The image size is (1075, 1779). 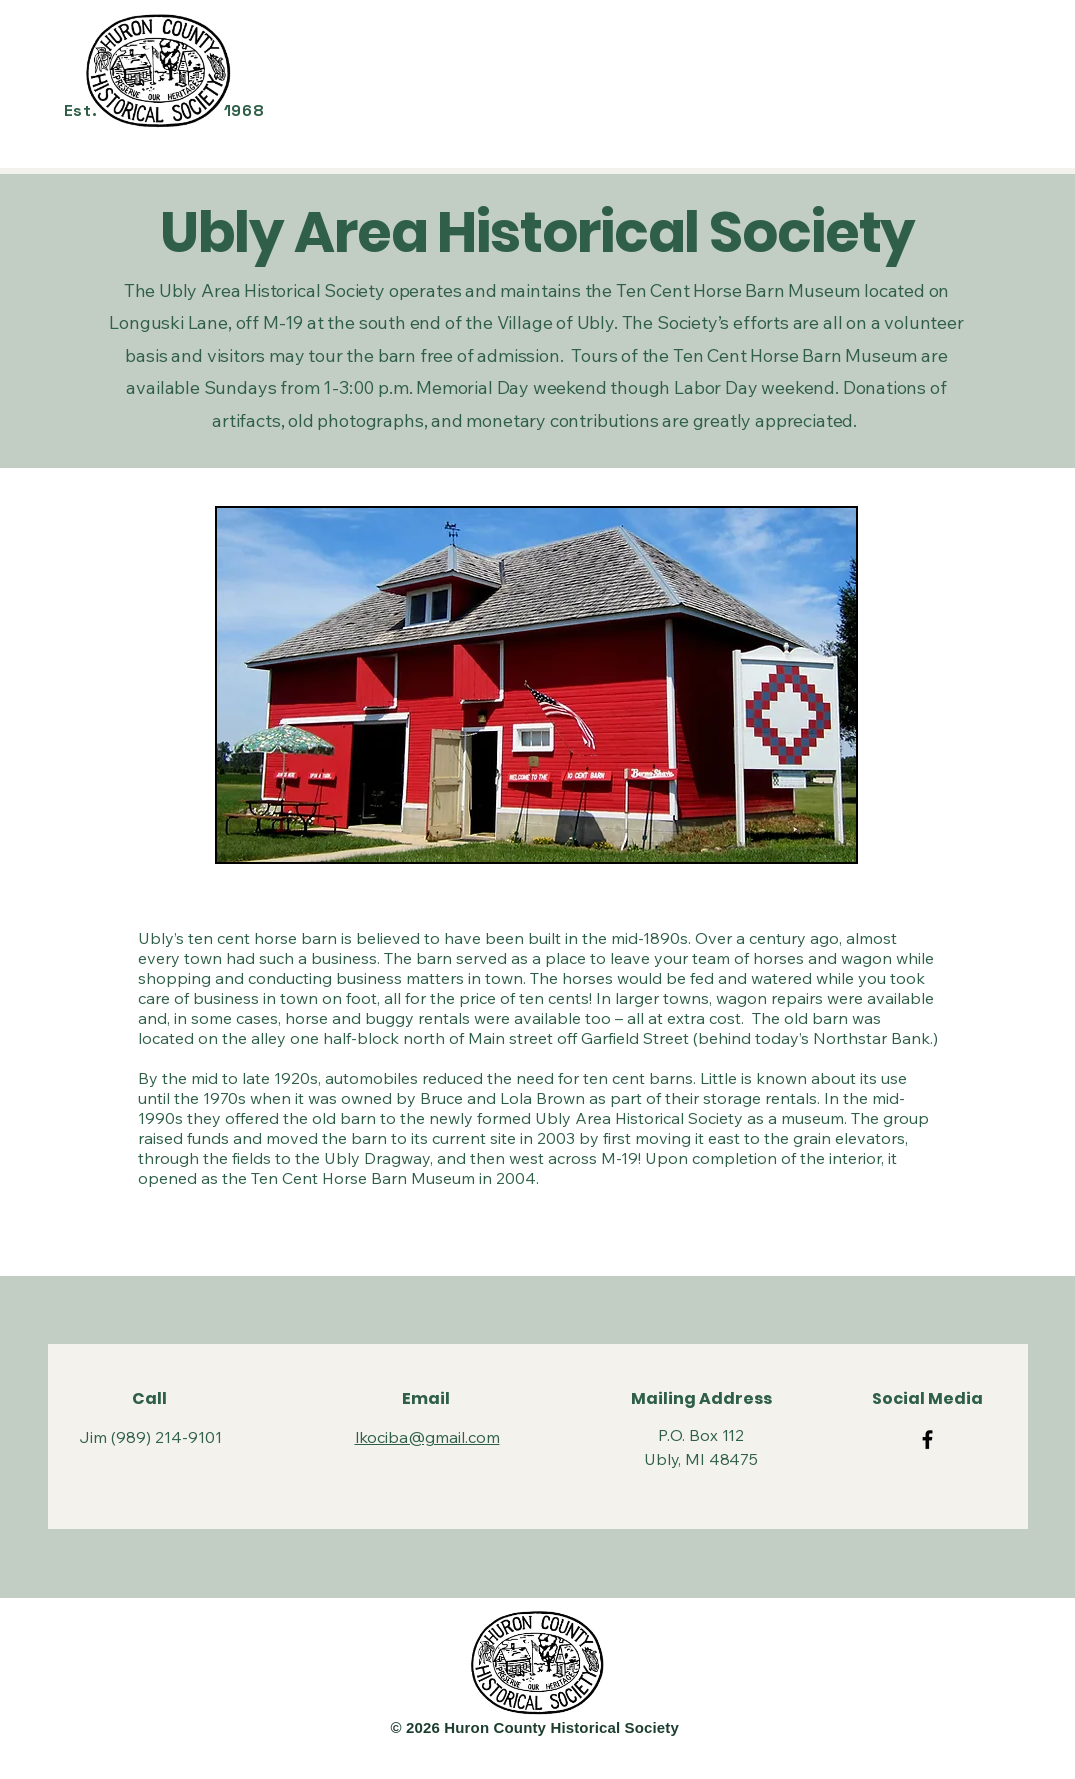 What do you see at coordinates (927, 1439) in the screenshot?
I see `[https://www.facebook.com/groups/469938123147789]` at bounding box center [927, 1439].